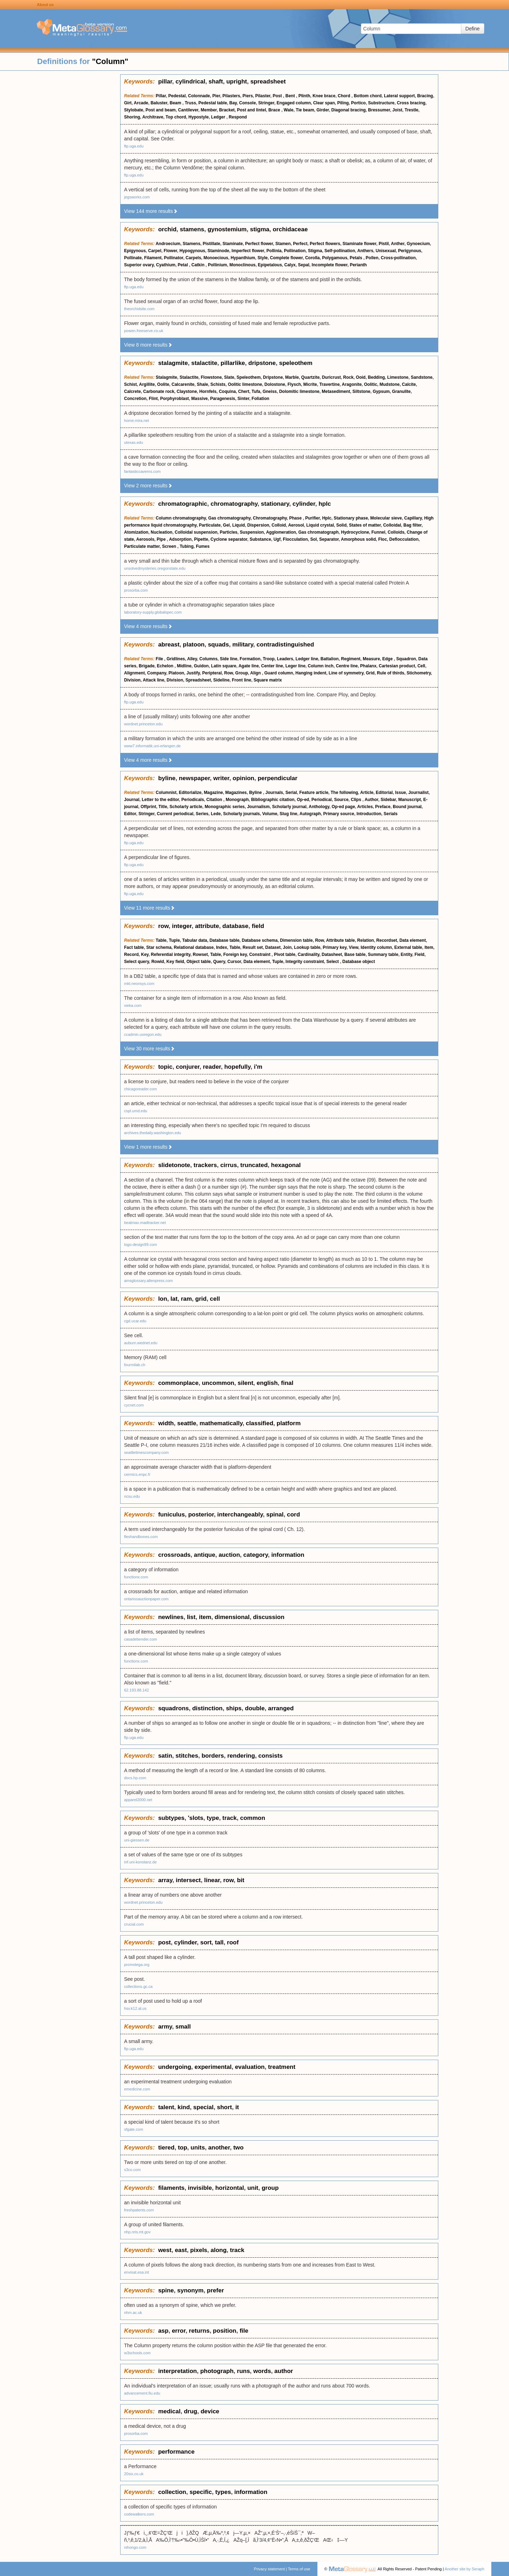 This screenshot has width=509, height=2576. I want to click on Flowstone, so click(211, 377).